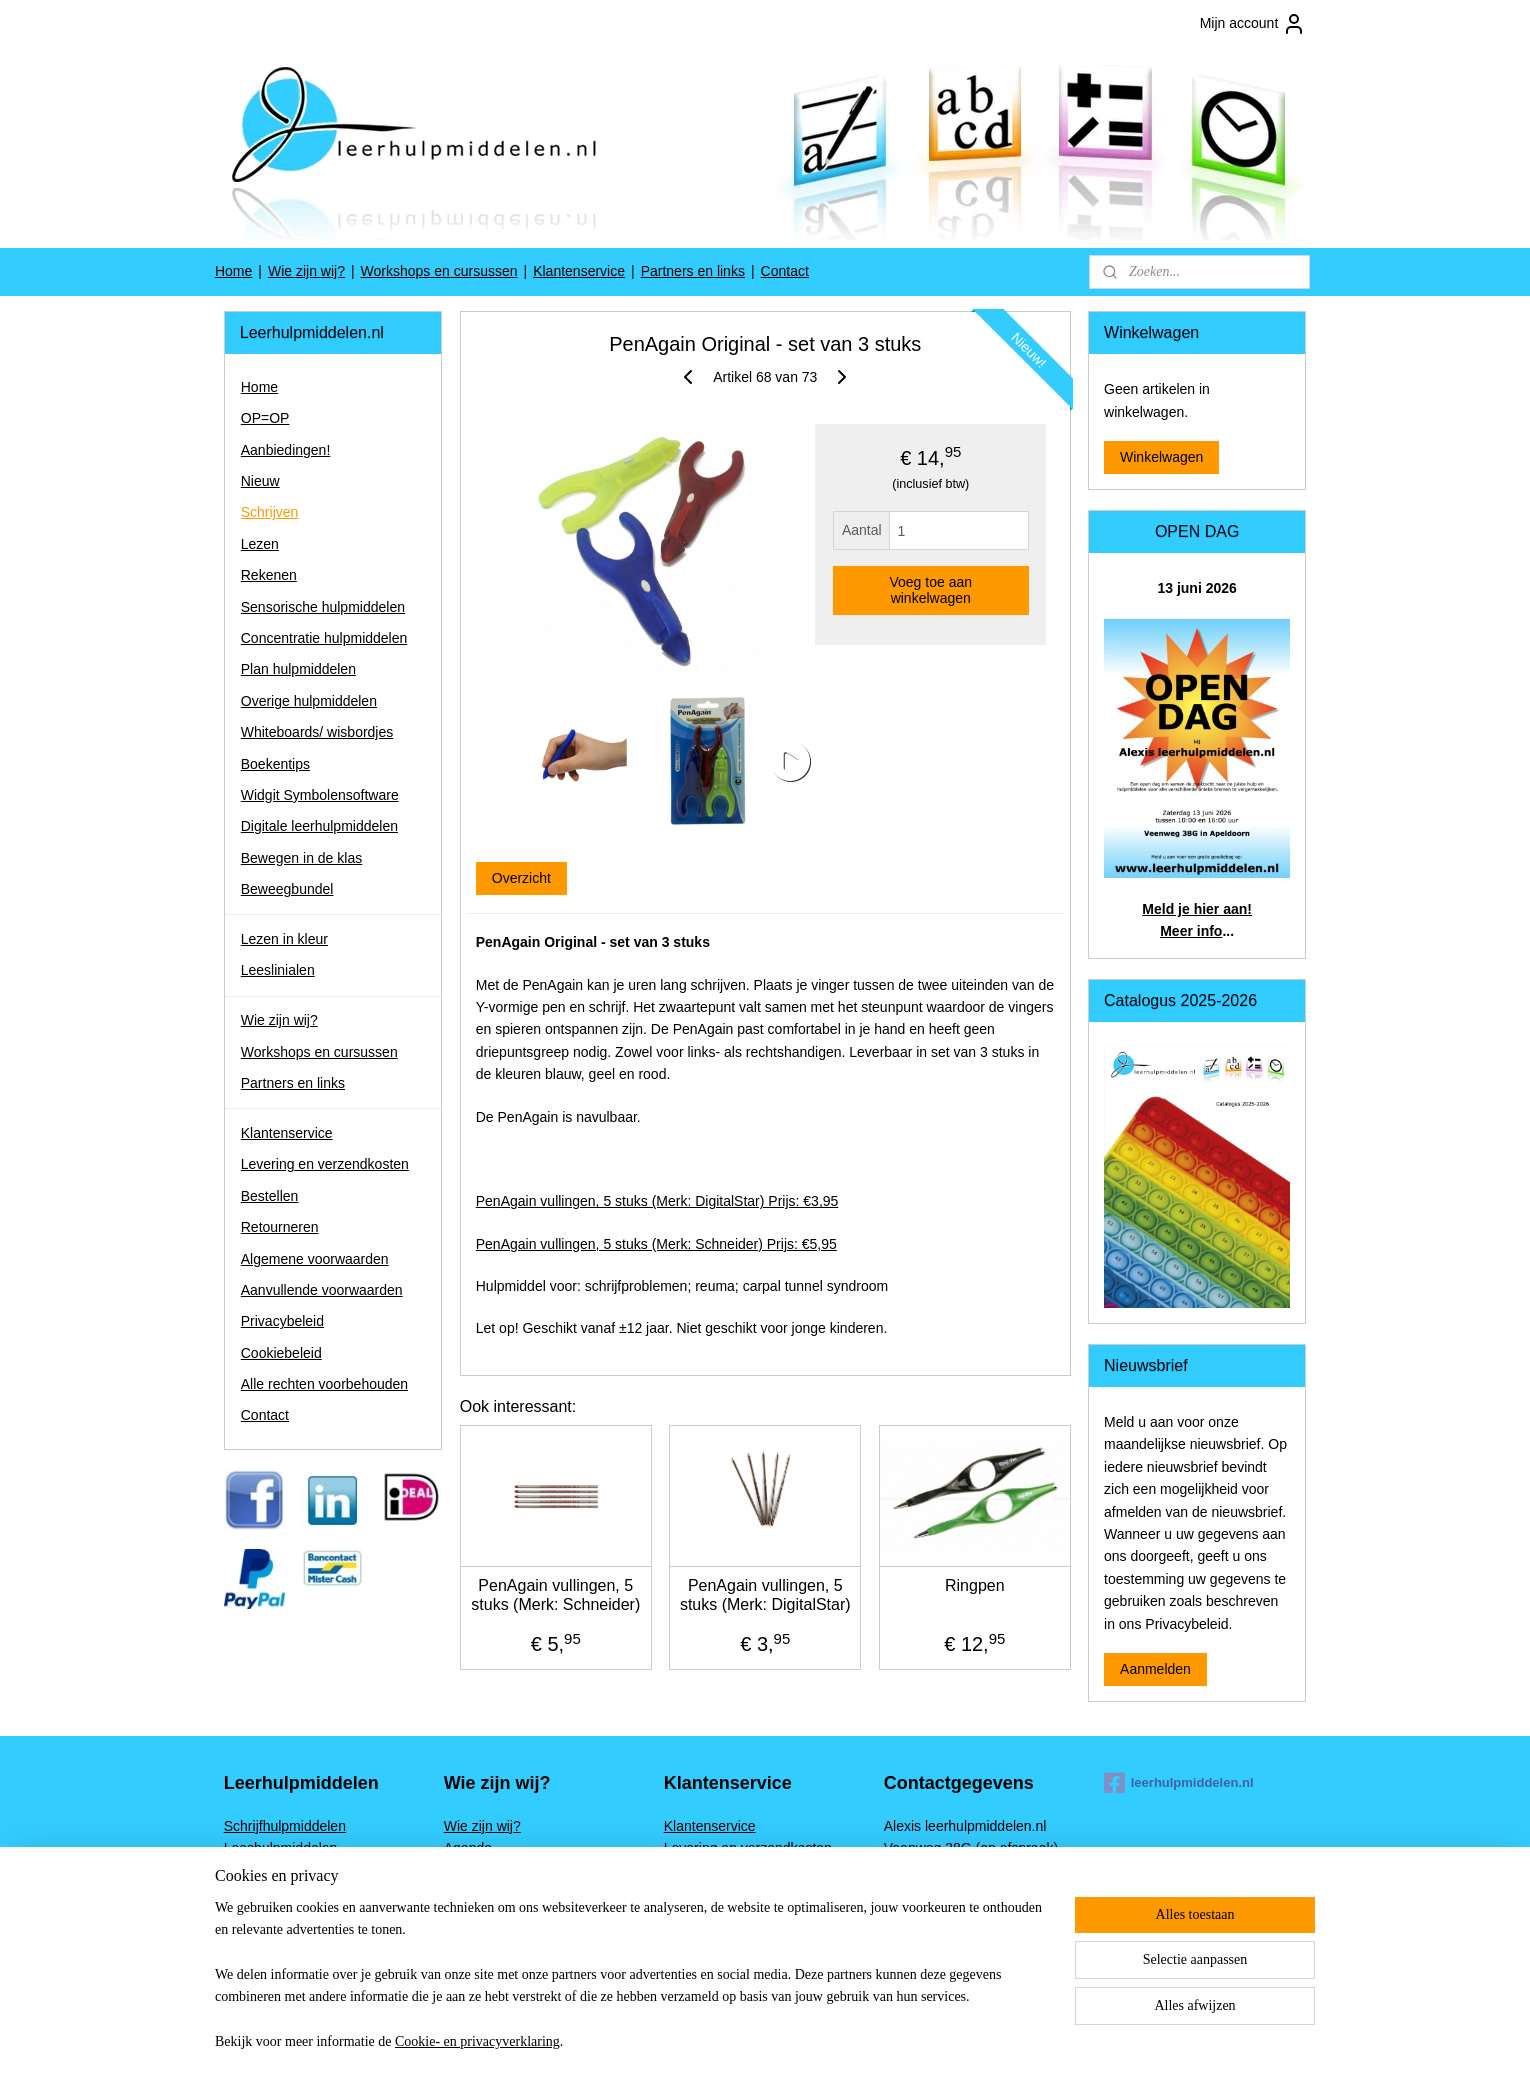 The width and height of the screenshot is (1530, 2078). I want to click on Alle rechten voorbehouden, so click(324, 1384).